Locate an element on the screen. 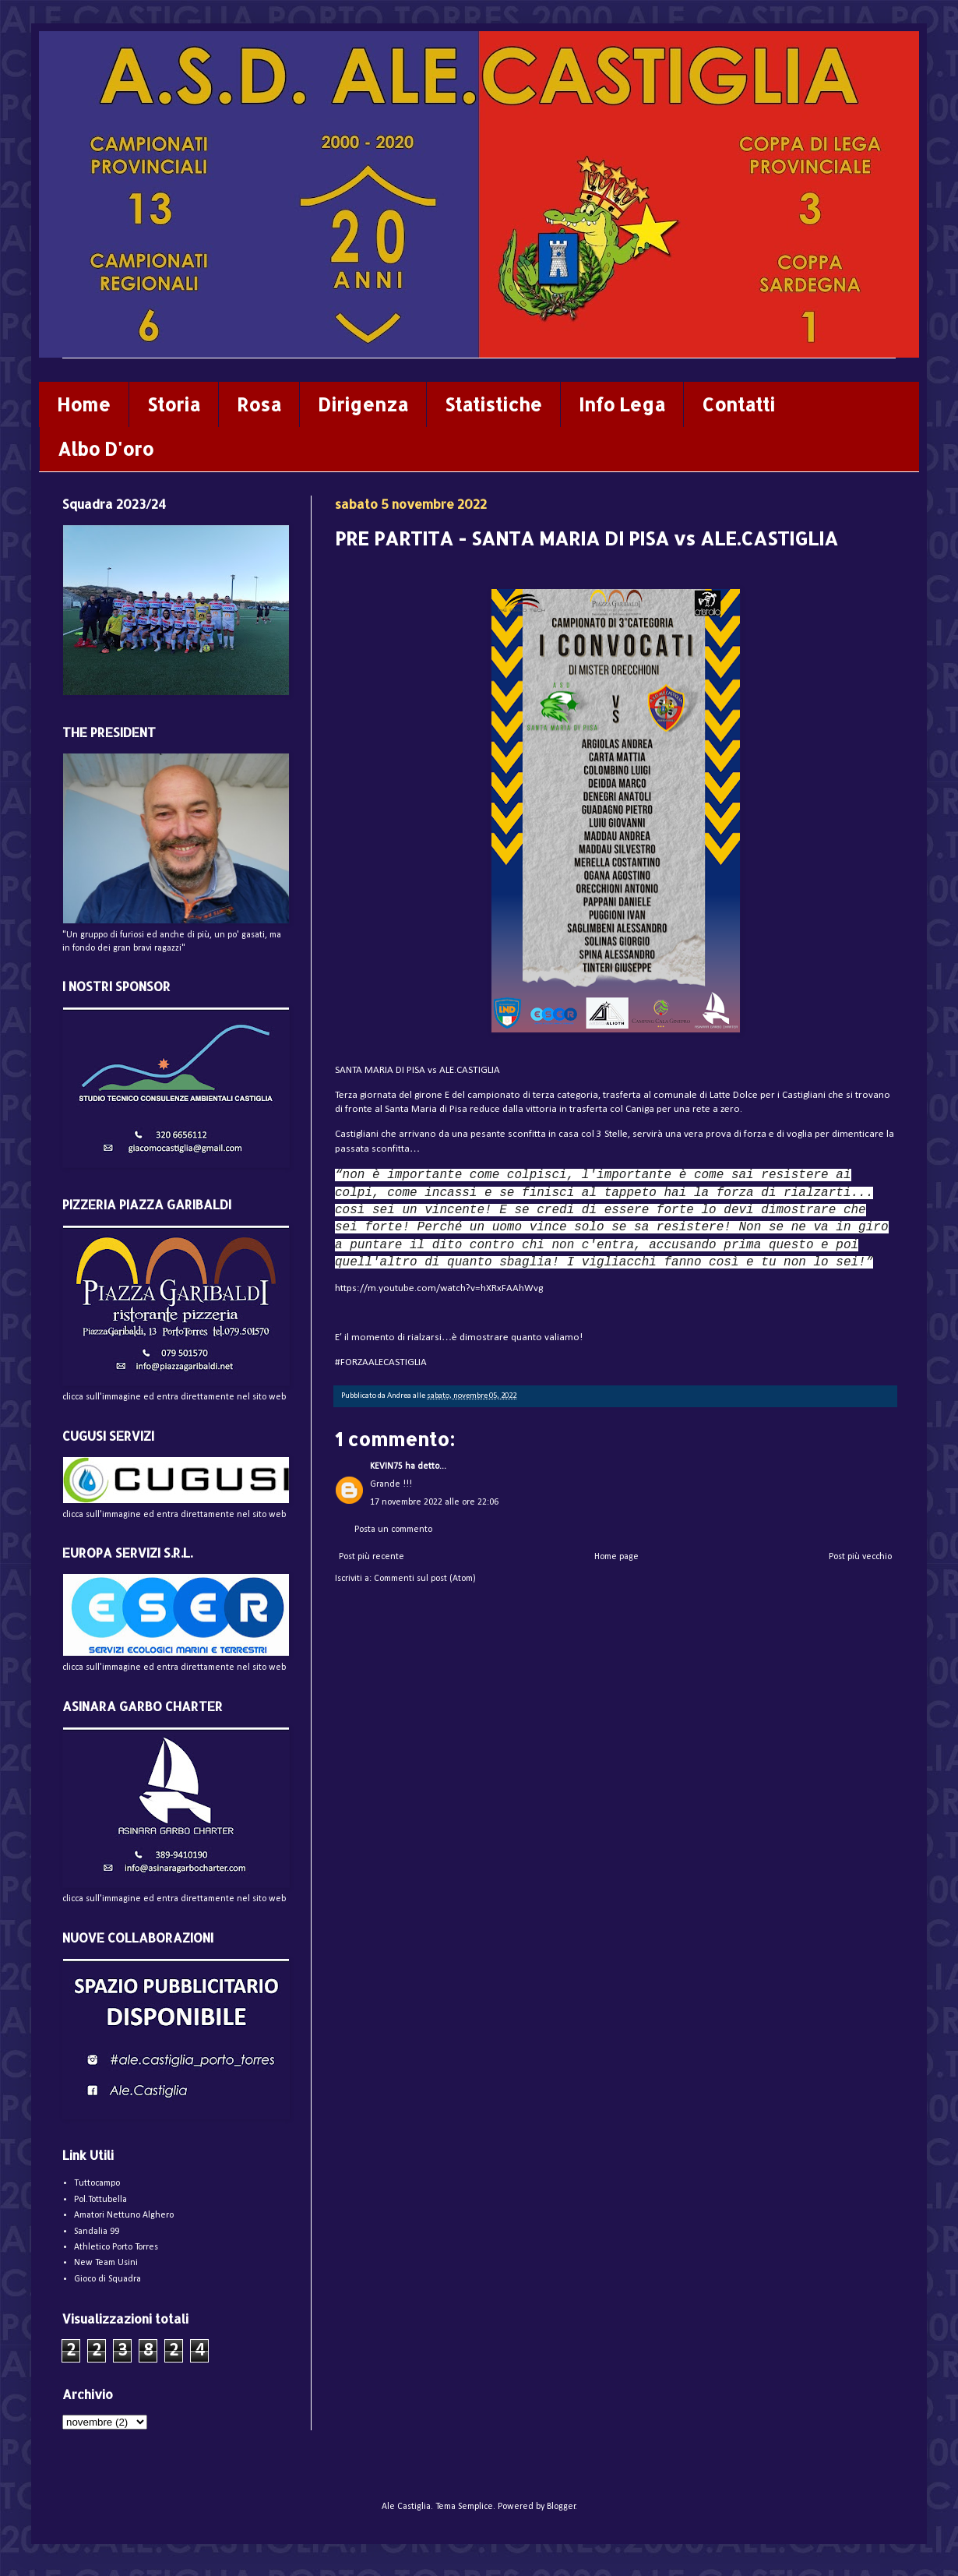 This screenshot has height=2576, width=958. Dirigenza is located at coordinates (363, 404).